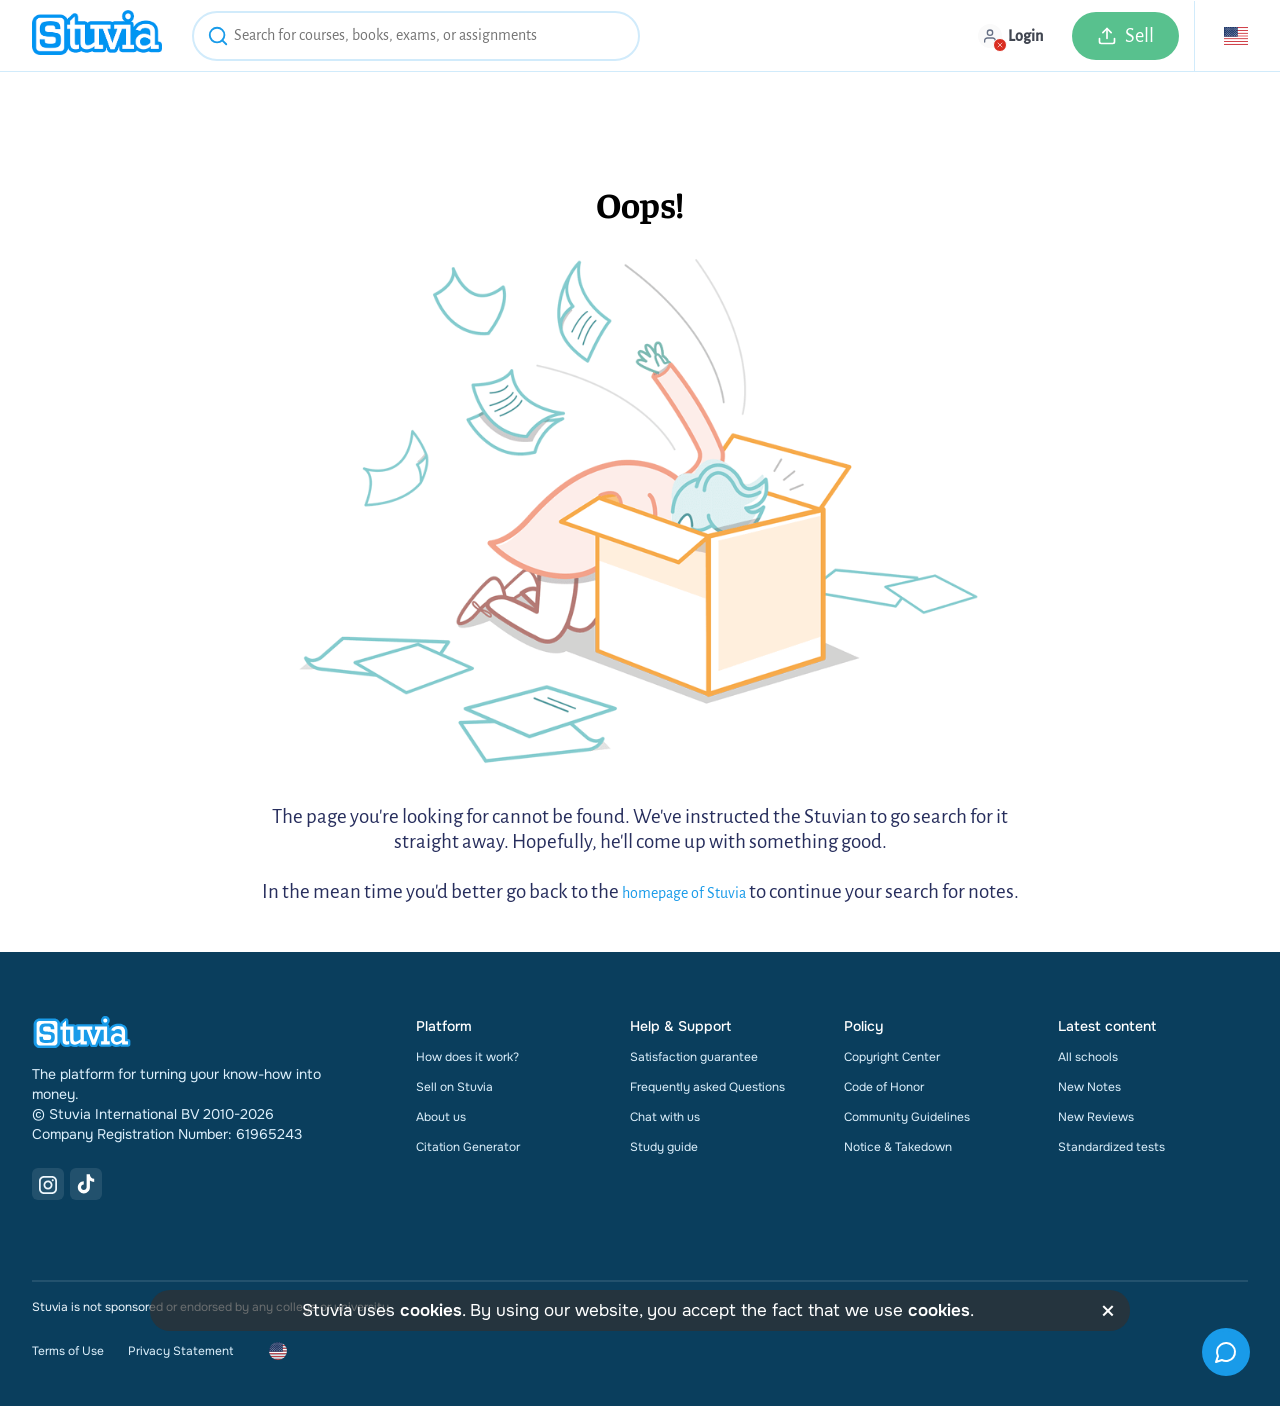 The image size is (1280, 1406). What do you see at coordinates (441, 1117) in the screenshot?
I see `About us` at bounding box center [441, 1117].